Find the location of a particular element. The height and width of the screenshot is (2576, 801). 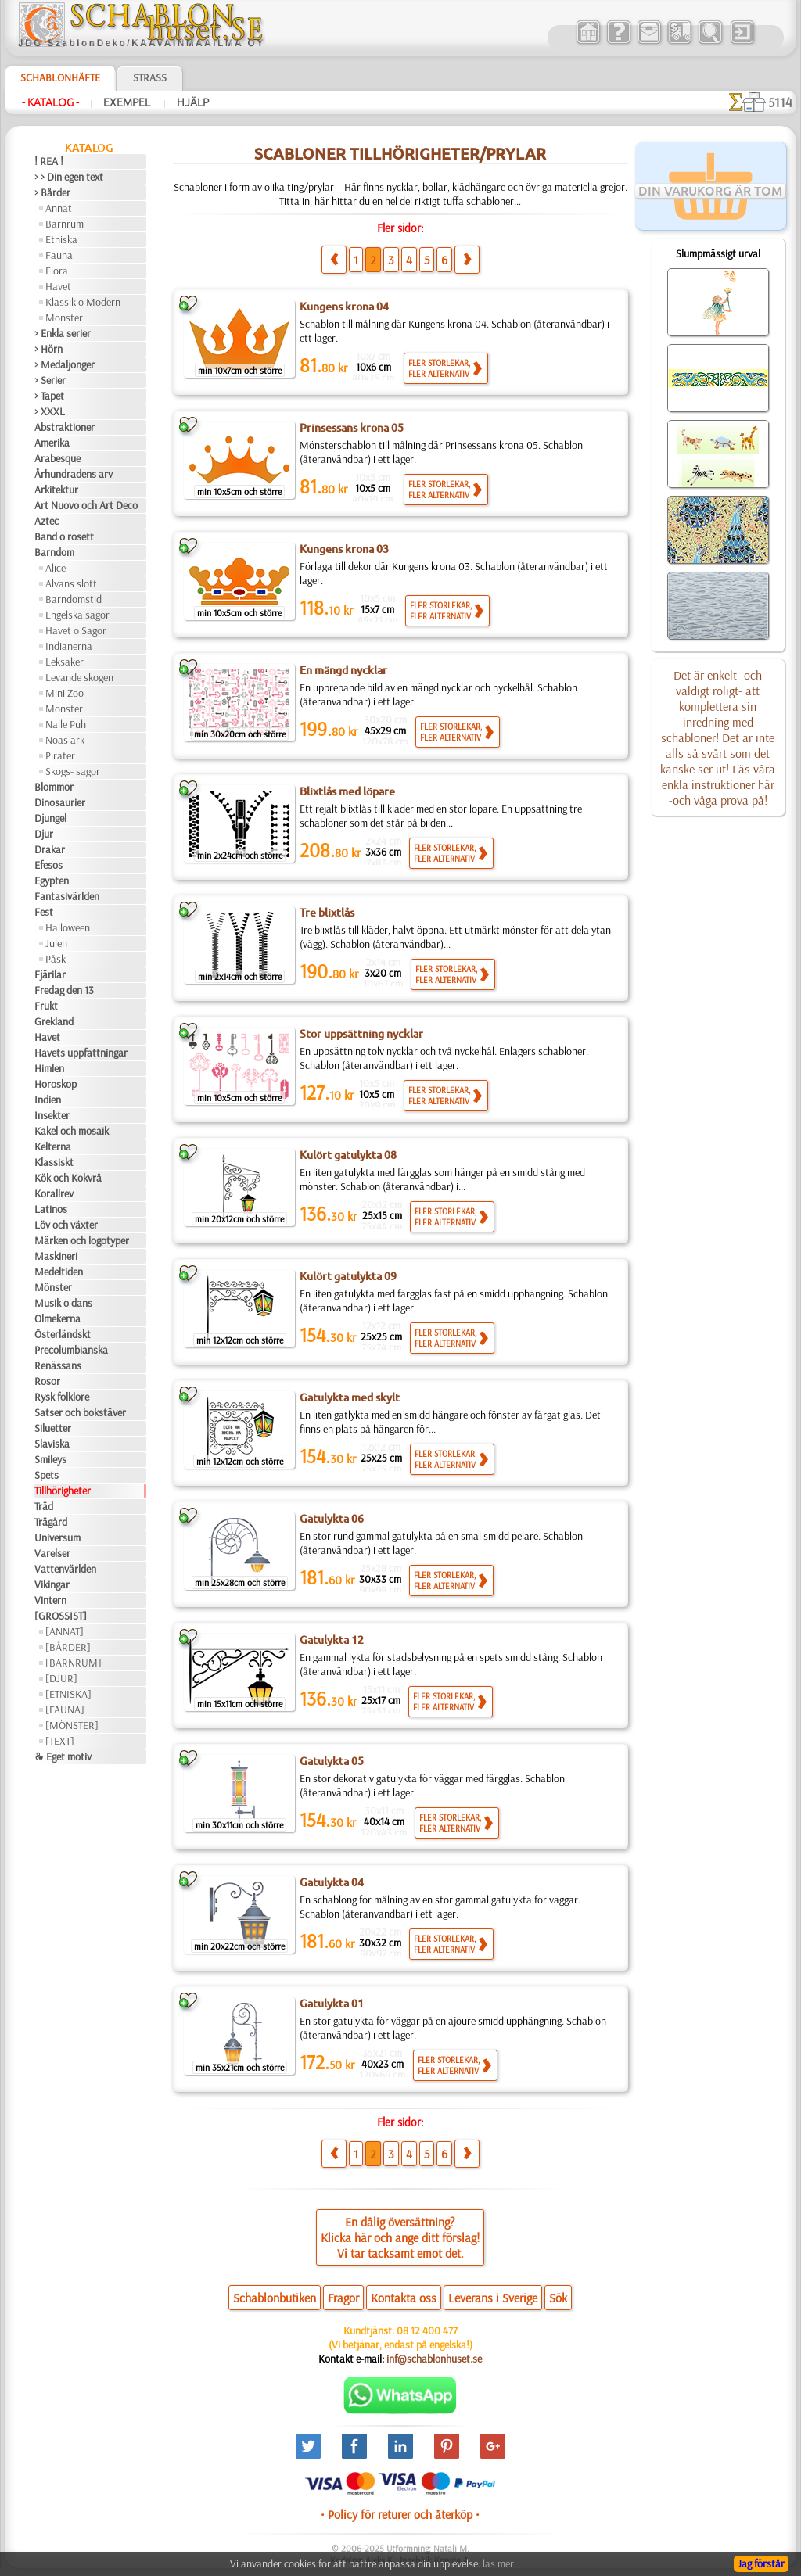

> Tapet is located at coordinates (49, 396).